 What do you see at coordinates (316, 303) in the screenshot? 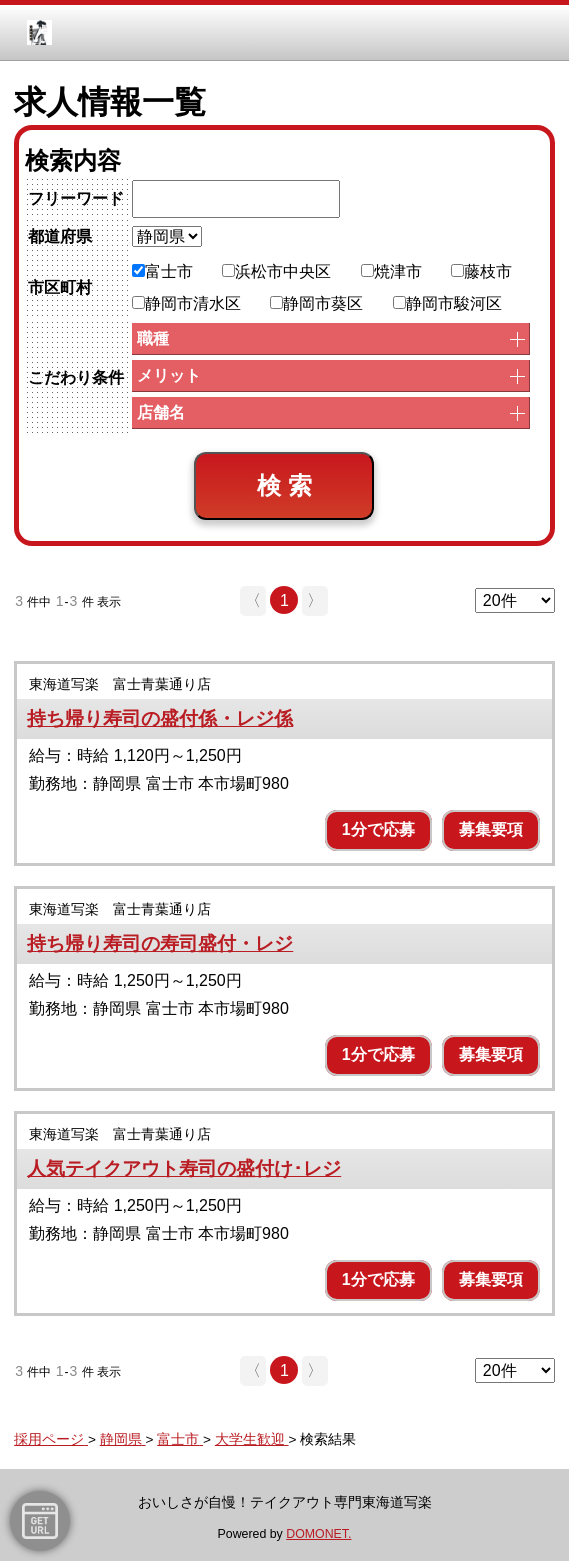
I see `静岡市葵区` at bounding box center [316, 303].